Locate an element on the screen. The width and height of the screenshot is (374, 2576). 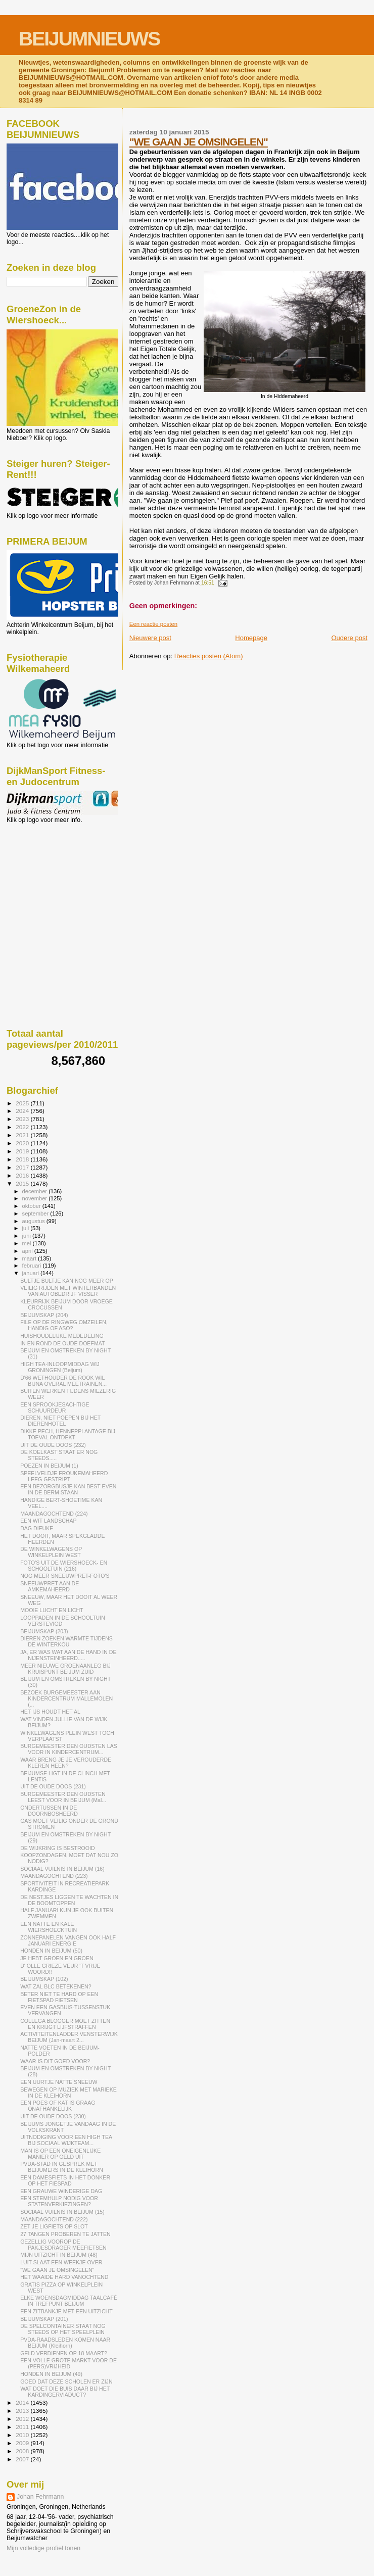
oktober is located at coordinates (32, 1206).